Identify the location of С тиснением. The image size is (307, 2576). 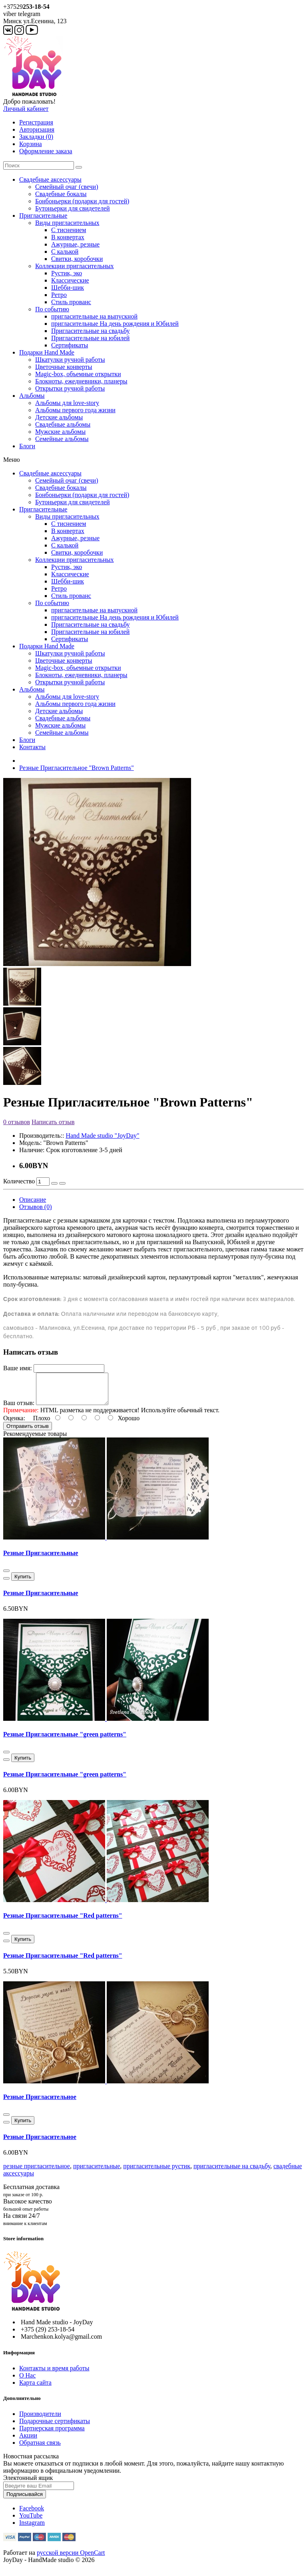
(68, 230).